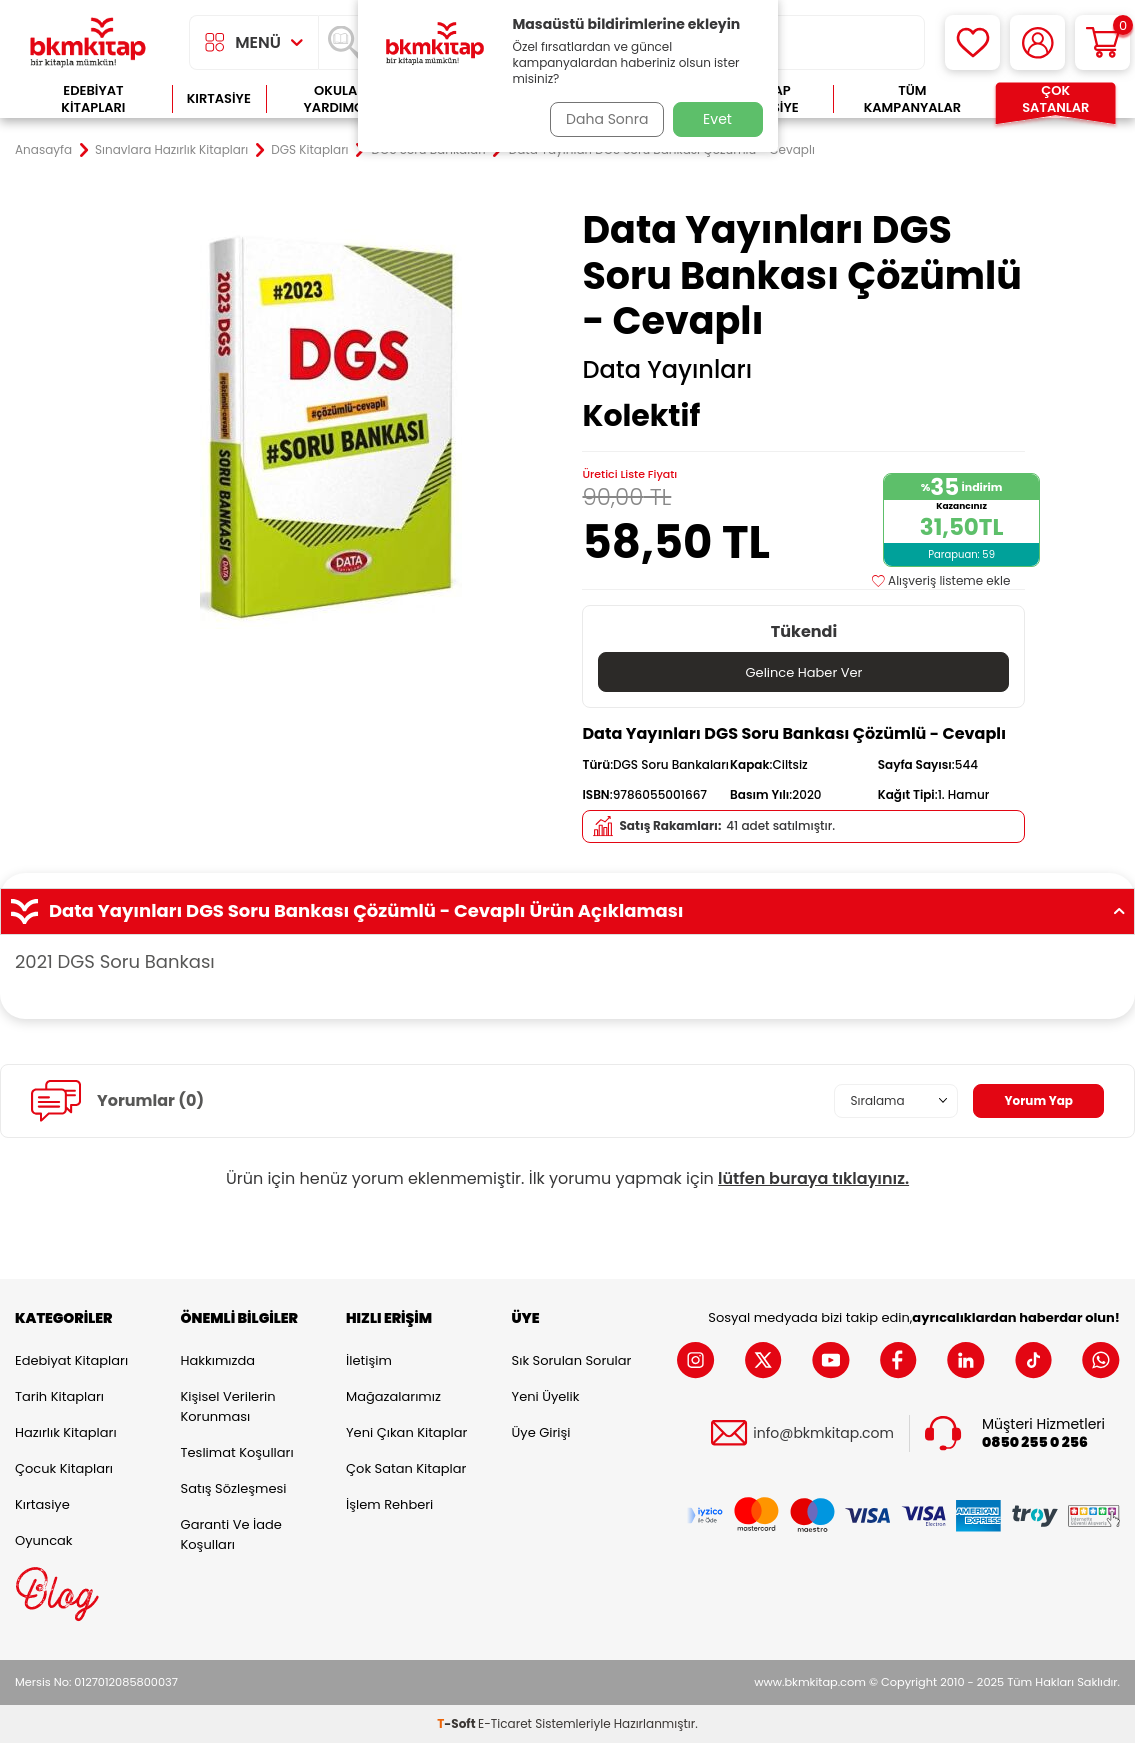  What do you see at coordinates (1102, 42) in the screenshot?
I see `[Sepetim]` at bounding box center [1102, 42].